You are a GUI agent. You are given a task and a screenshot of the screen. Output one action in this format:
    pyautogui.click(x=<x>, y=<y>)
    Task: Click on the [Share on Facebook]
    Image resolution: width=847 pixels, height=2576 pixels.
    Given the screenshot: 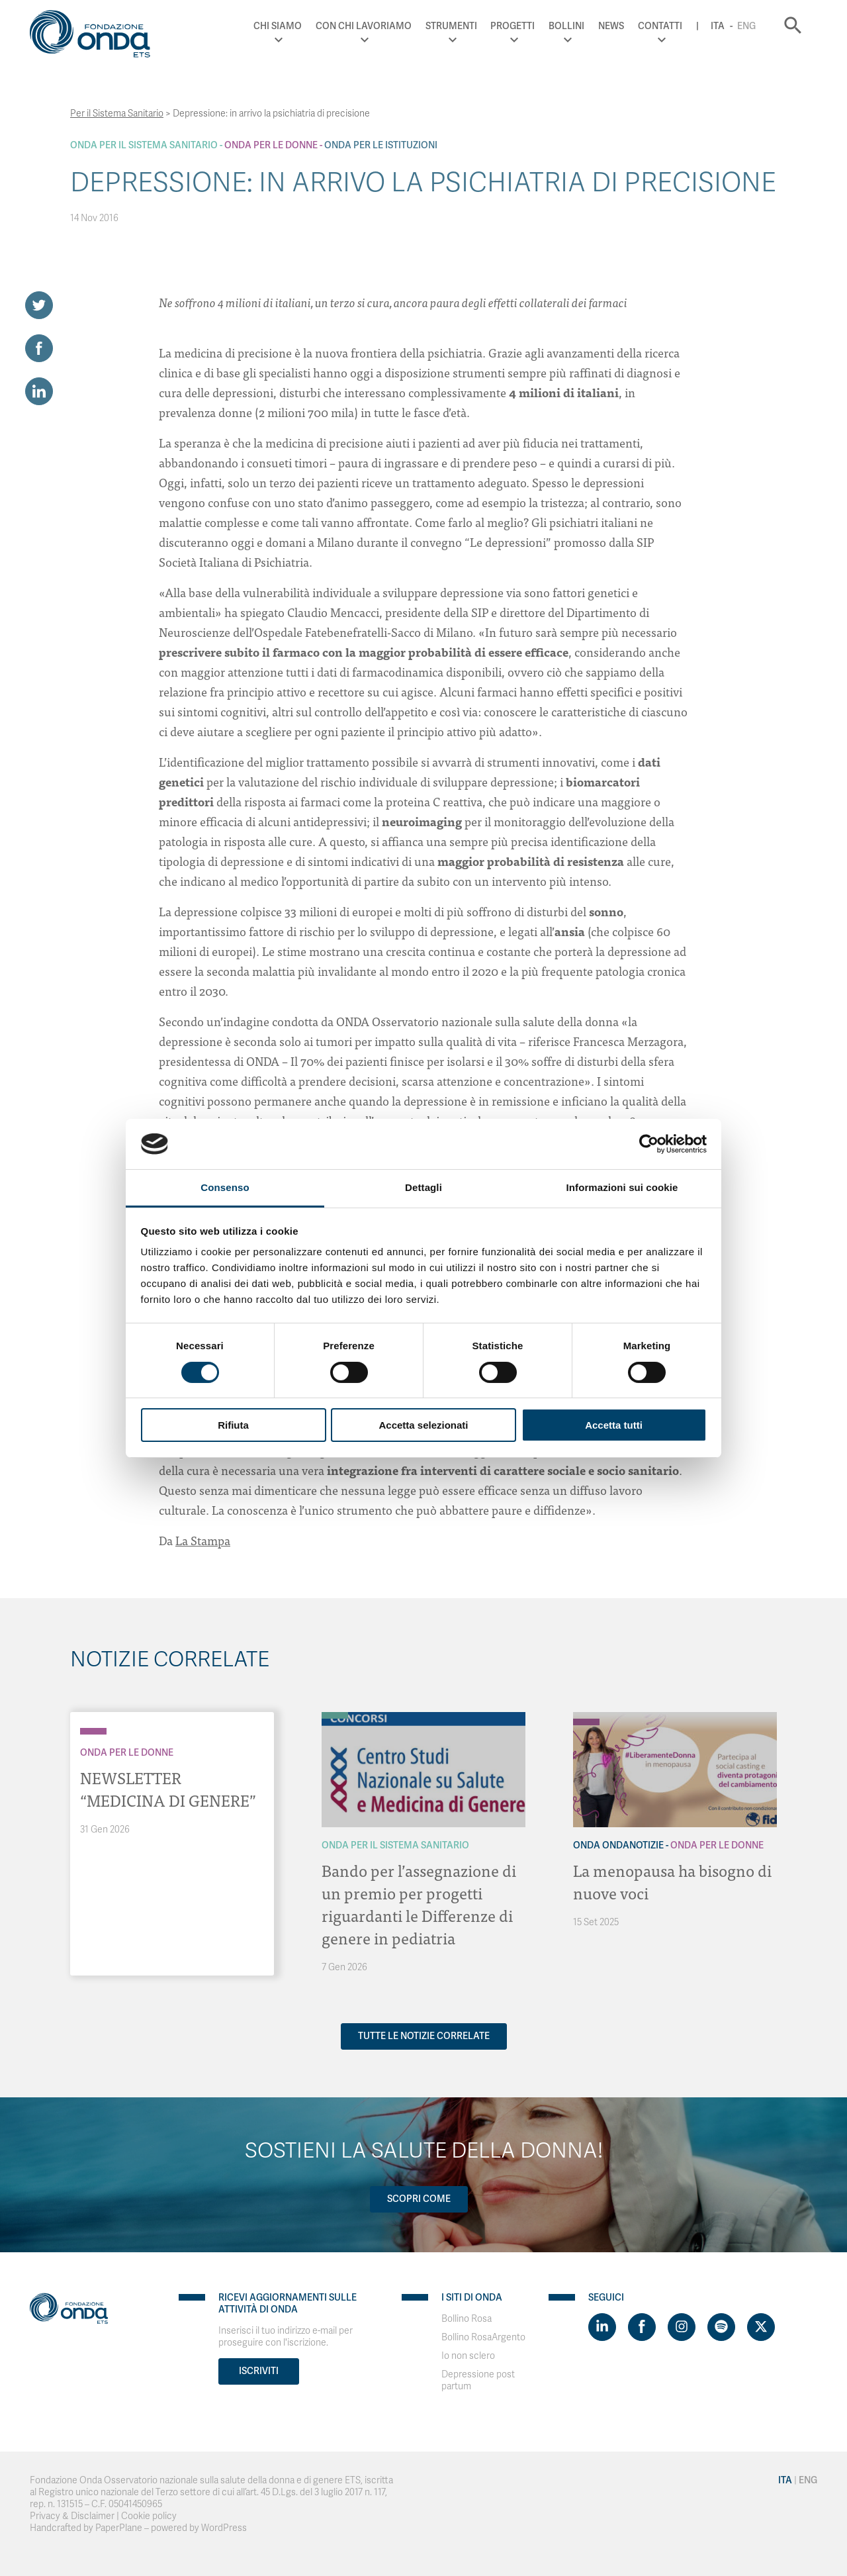 What is the action you would take?
    pyautogui.click(x=39, y=348)
    